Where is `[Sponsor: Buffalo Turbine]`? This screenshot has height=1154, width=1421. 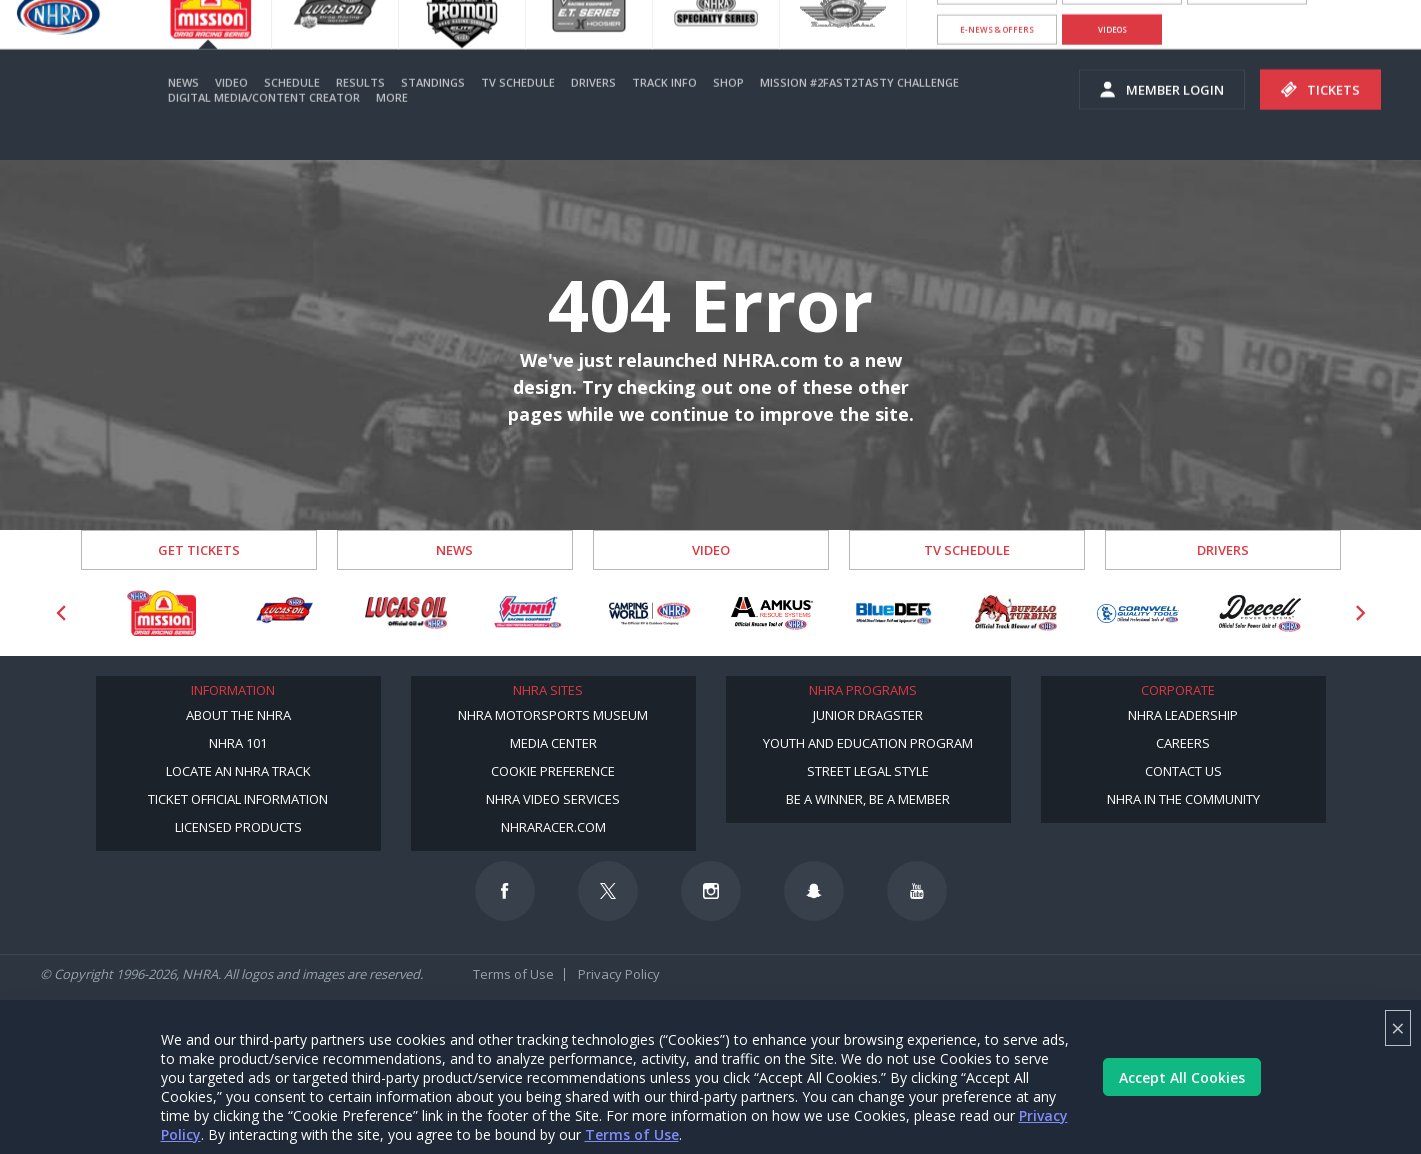
[Sponsor: Buffalo Turbine] is located at coordinates (1016, 613).